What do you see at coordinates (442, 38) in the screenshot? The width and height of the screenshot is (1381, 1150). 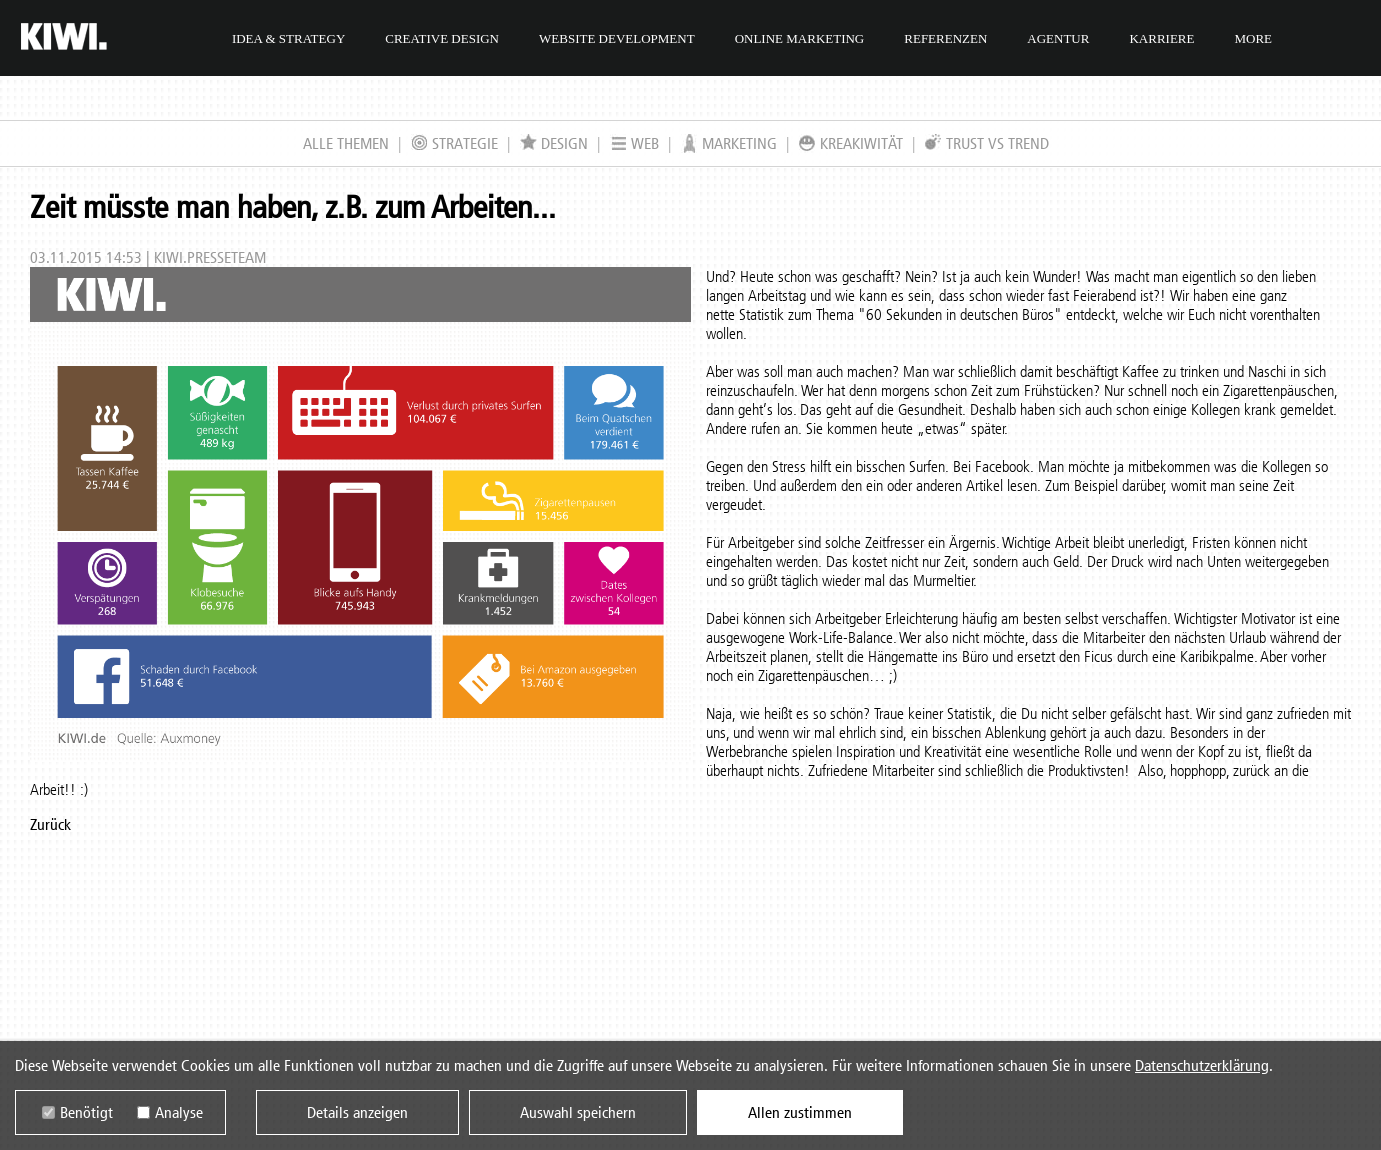 I see `Creative Design [menuitem]` at bounding box center [442, 38].